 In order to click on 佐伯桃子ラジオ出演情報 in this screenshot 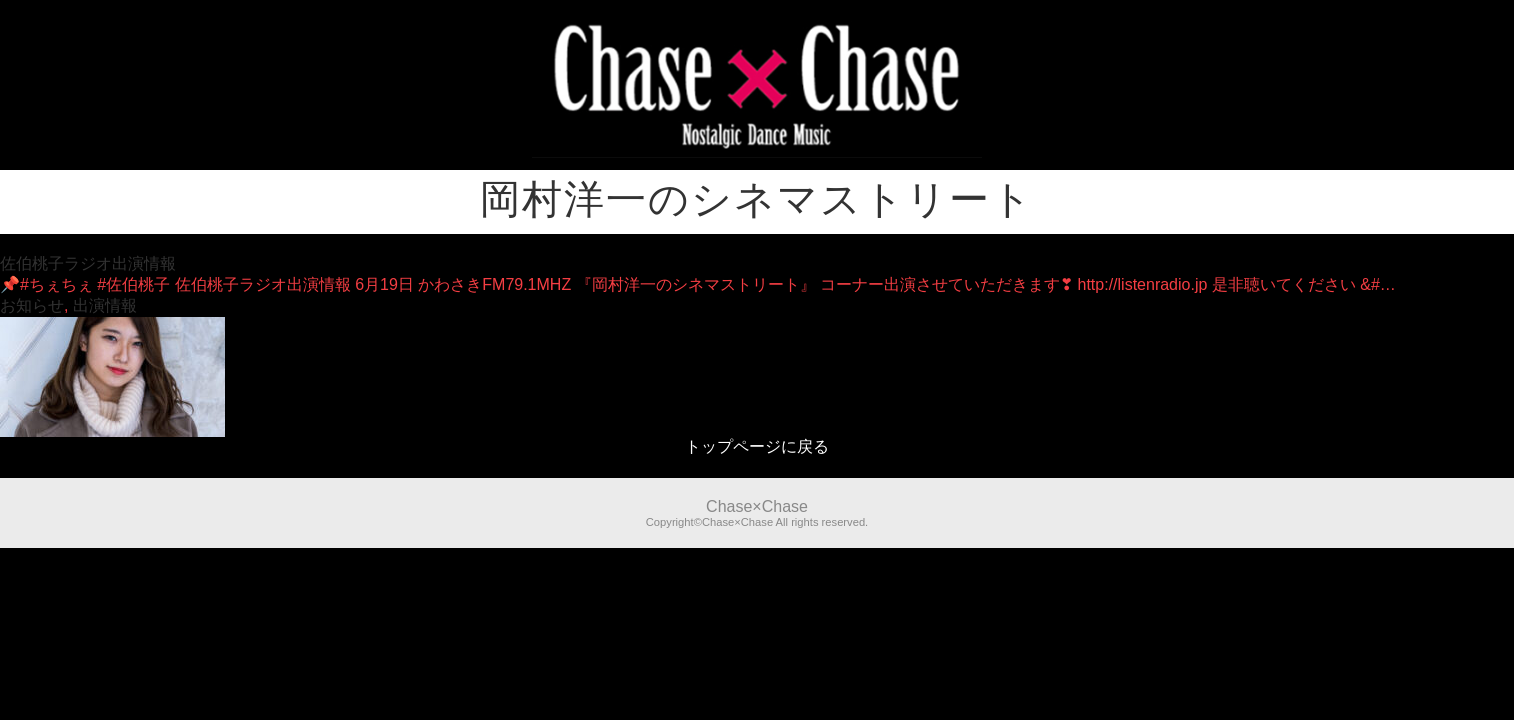, I will do `click(88, 263)`.